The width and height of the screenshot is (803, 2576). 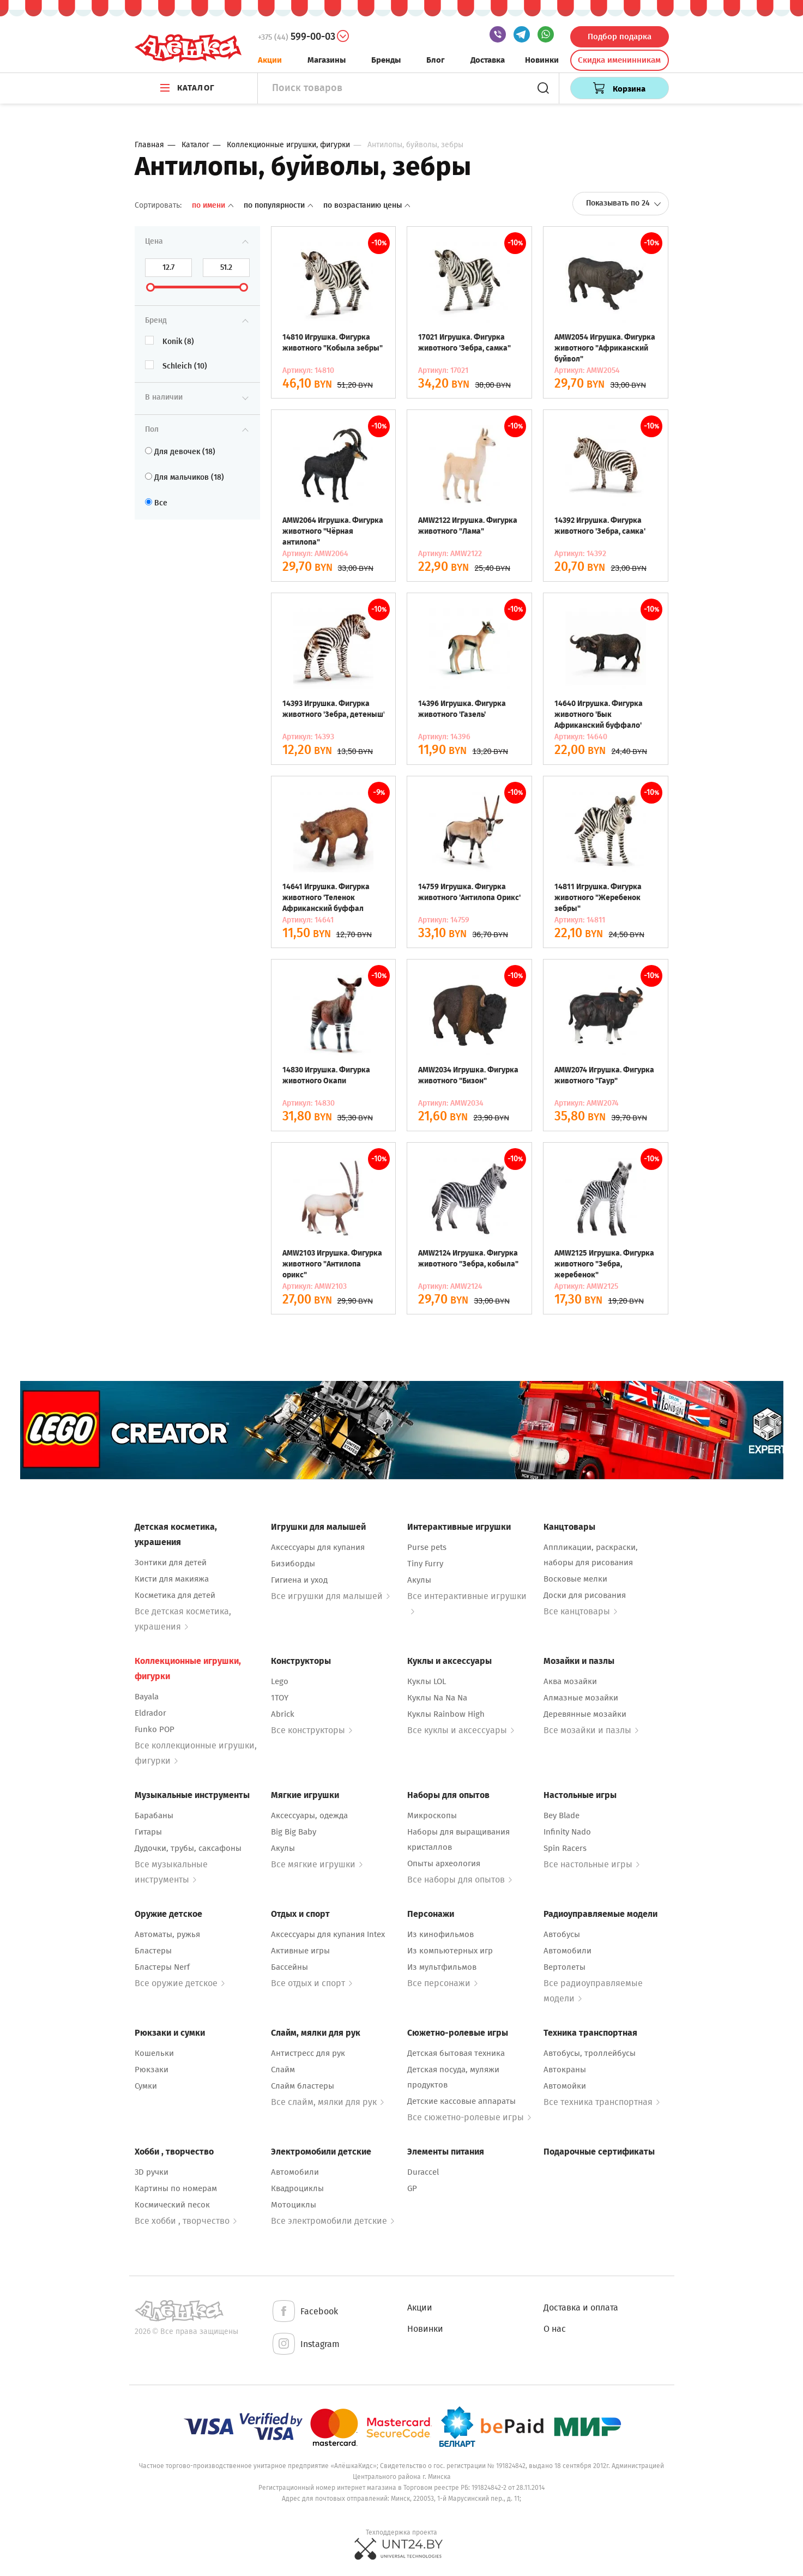 What do you see at coordinates (581, 1698) in the screenshot?
I see `Алмазные мозайки` at bounding box center [581, 1698].